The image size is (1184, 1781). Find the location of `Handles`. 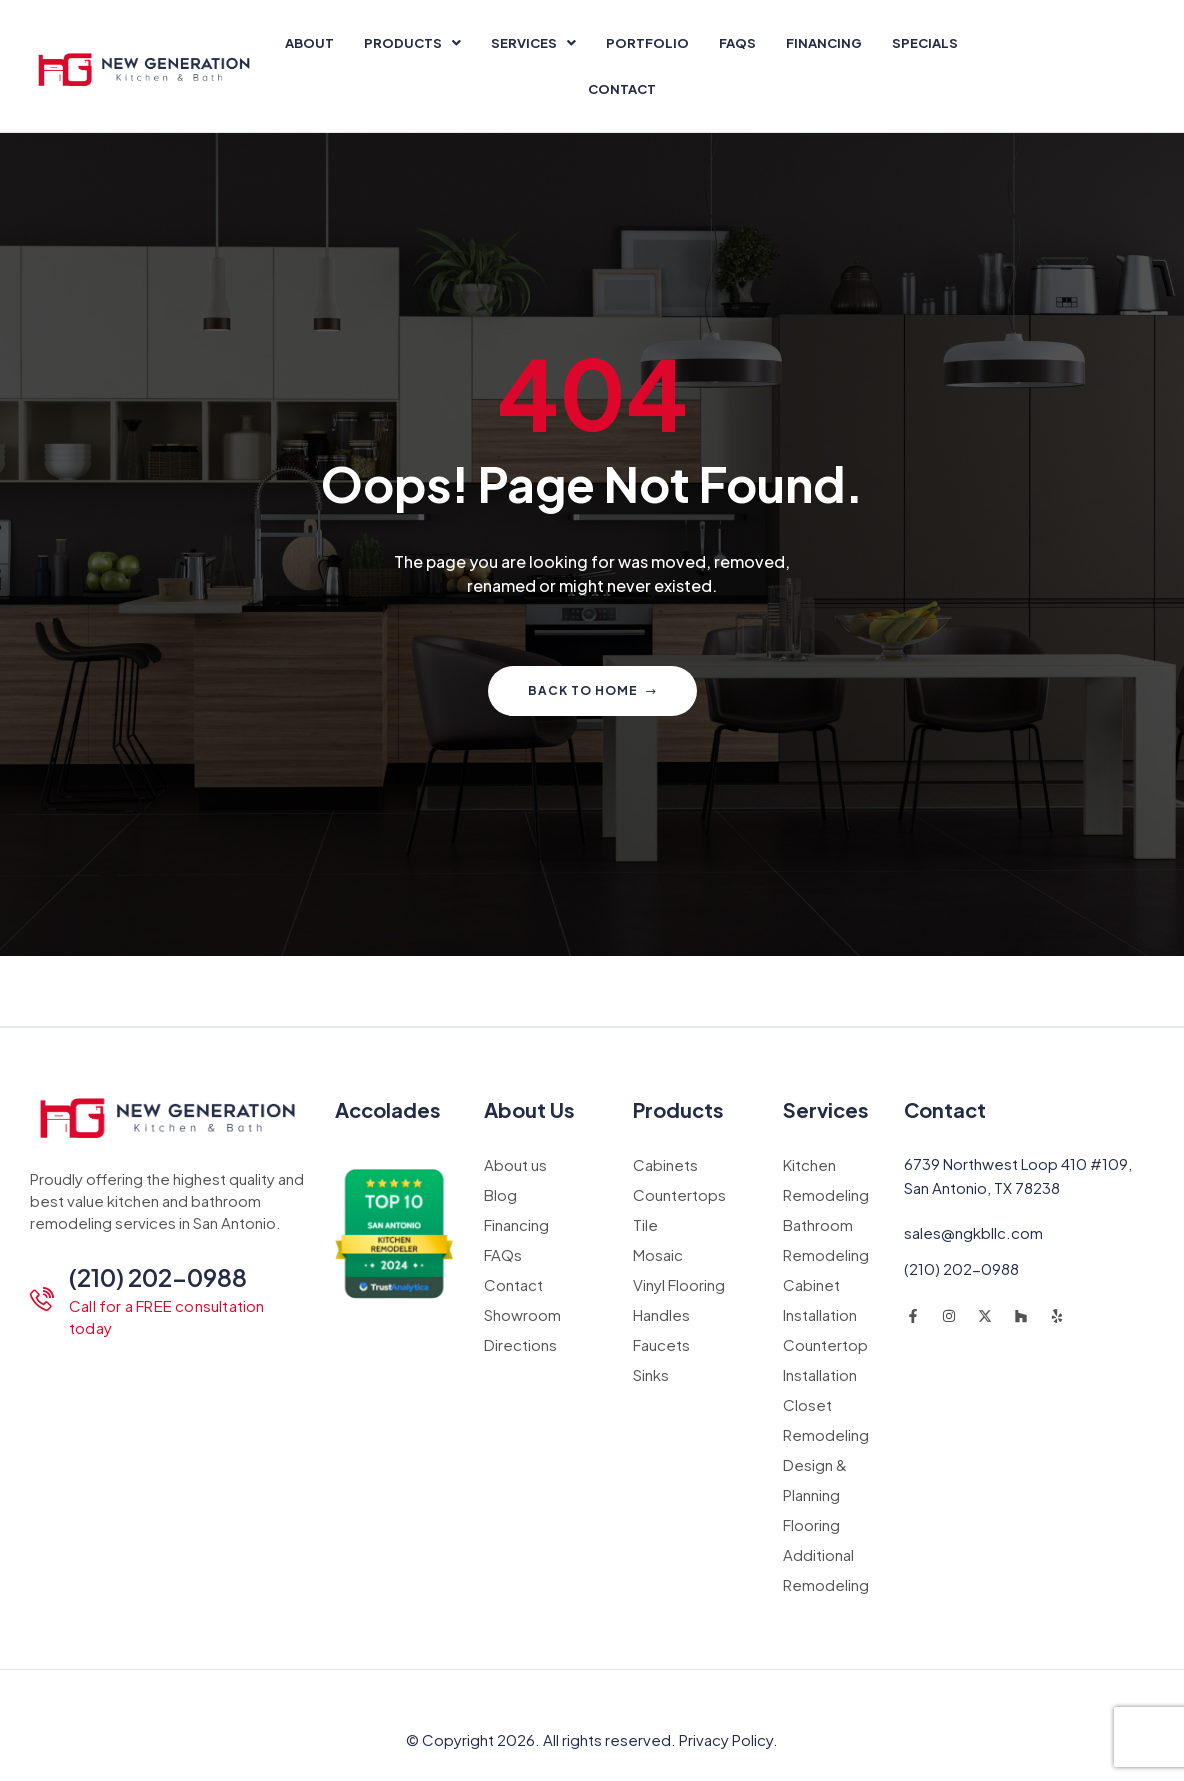

Handles is located at coordinates (661, 1314).